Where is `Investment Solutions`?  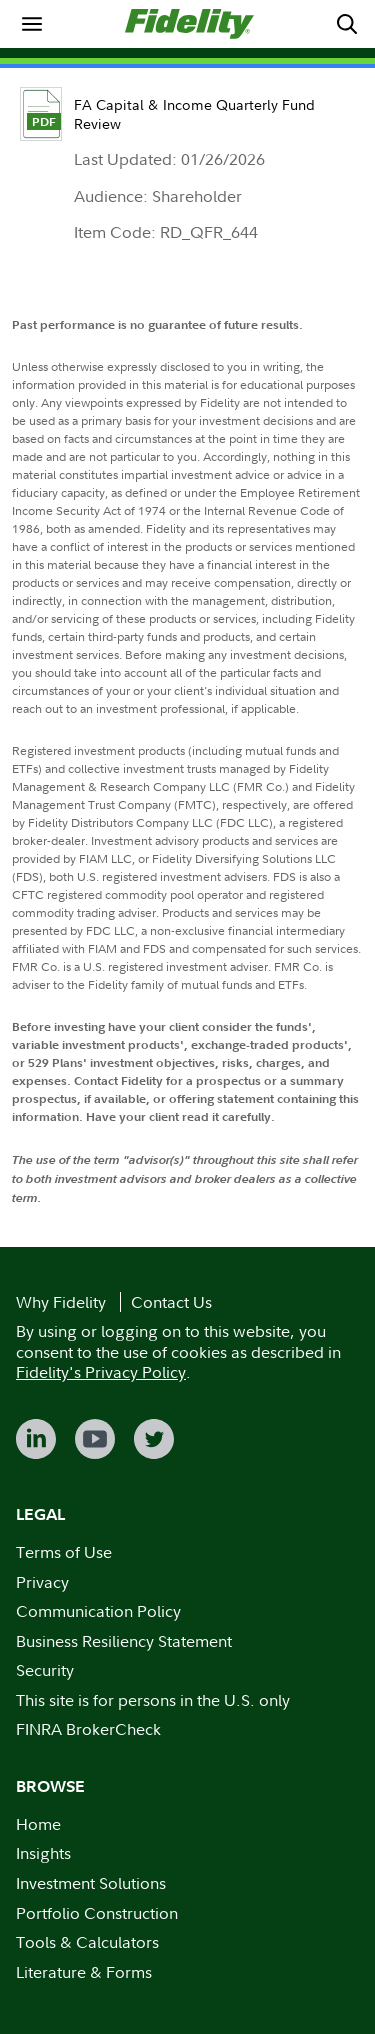 Investment Solutions is located at coordinates (91, 1883).